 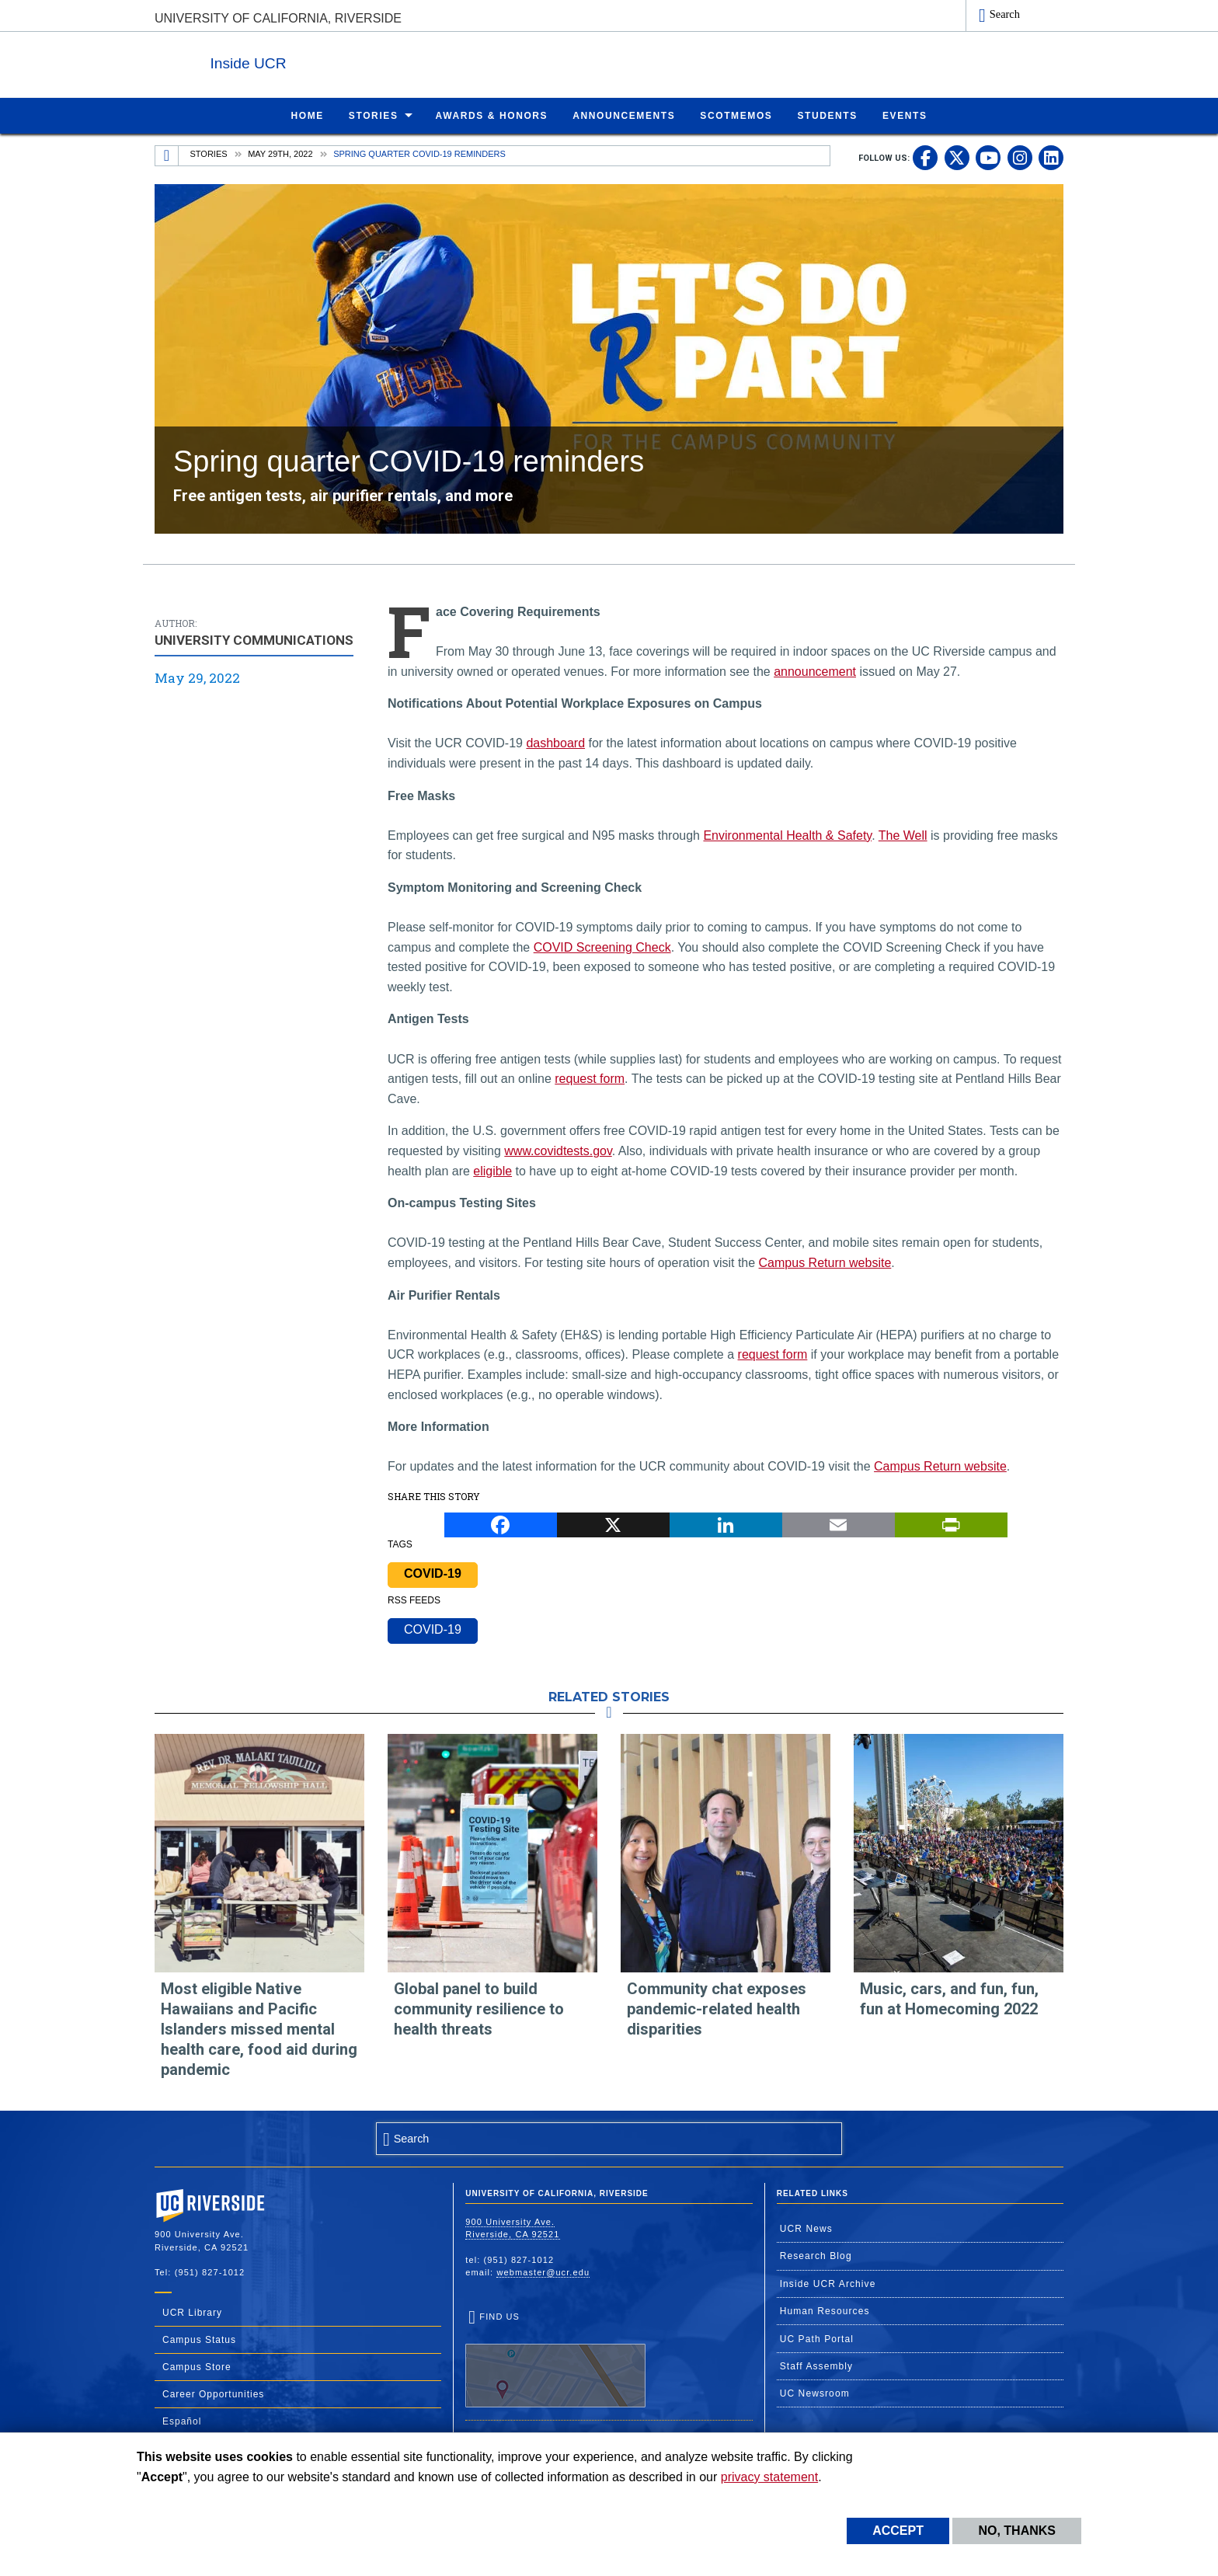 What do you see at coordinates (815, 670) in the screenshot?
I see `announcement` at bounding box center [815, 670].